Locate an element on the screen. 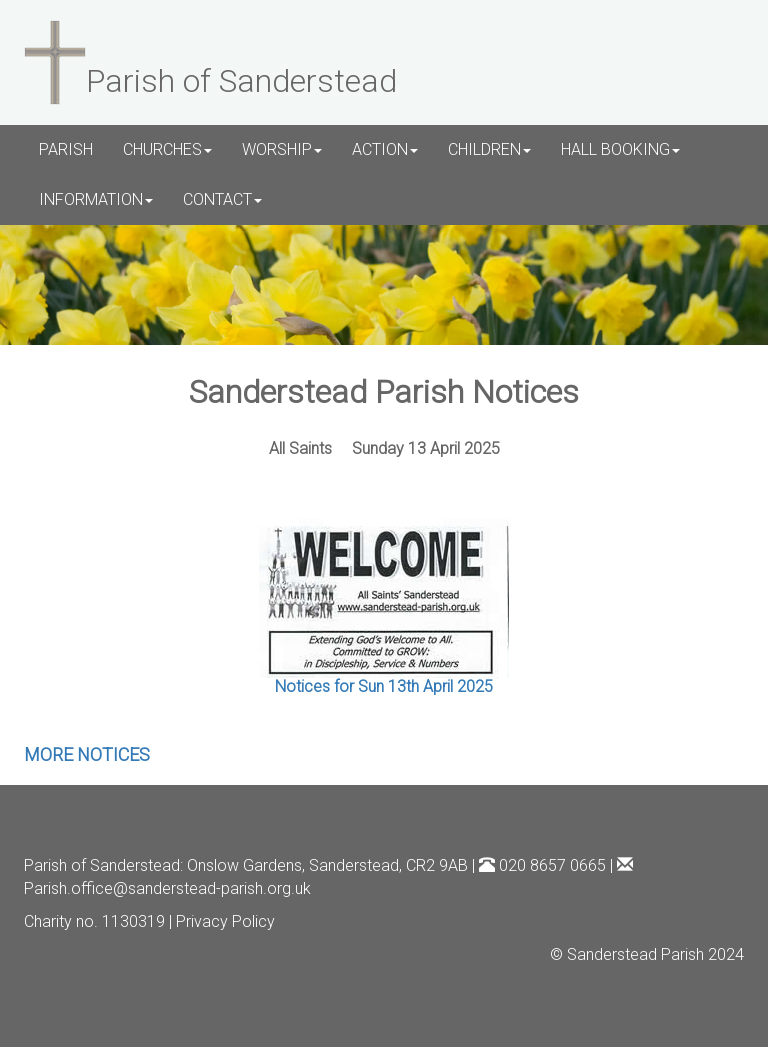 Image resolution: width=768 pixels, height=1047 pixels. CONTACT [button] is located at coordinates (222, 199).